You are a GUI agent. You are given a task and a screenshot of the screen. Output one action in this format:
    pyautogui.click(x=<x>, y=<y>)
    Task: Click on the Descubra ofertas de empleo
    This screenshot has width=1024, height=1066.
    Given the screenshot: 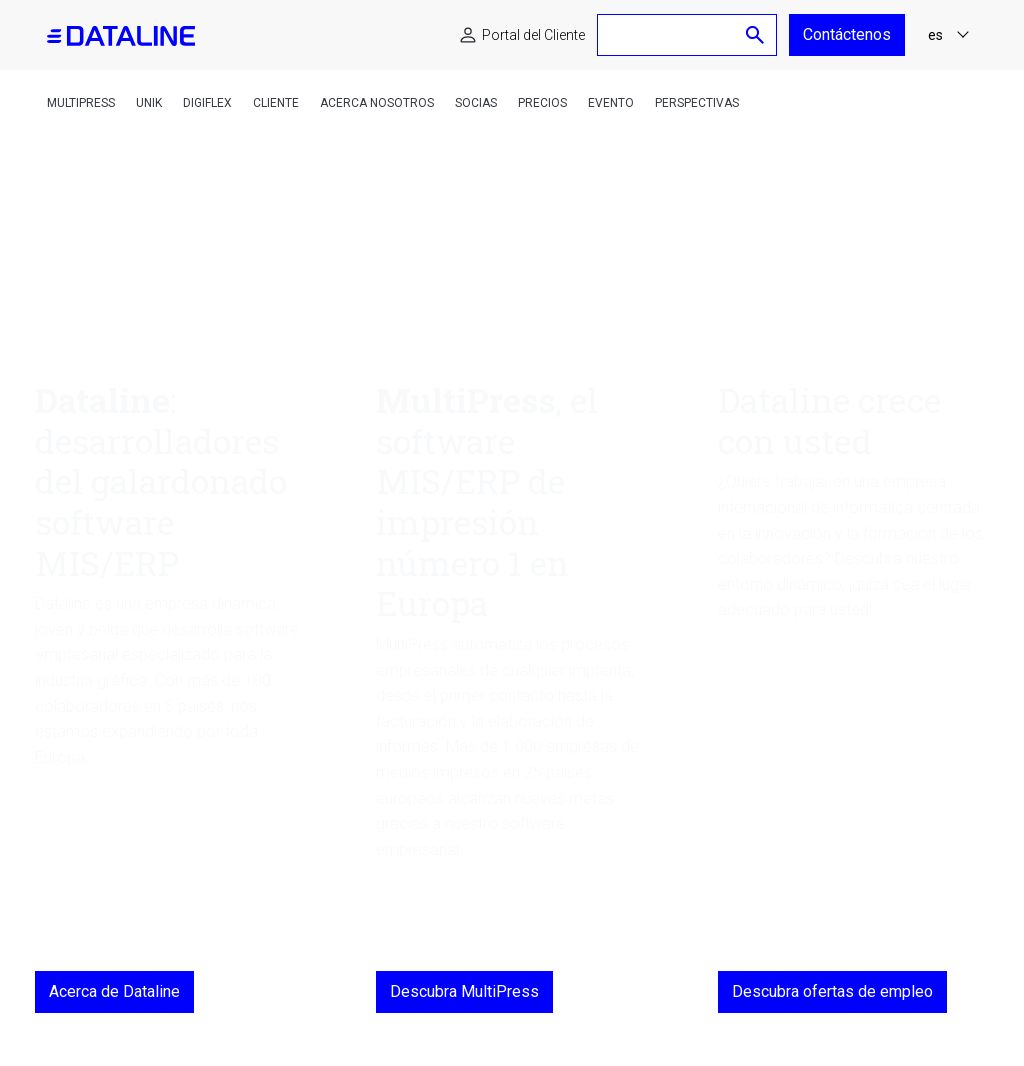 What is the action you would take?
    pyautogui.click(x=832, y=991)
    